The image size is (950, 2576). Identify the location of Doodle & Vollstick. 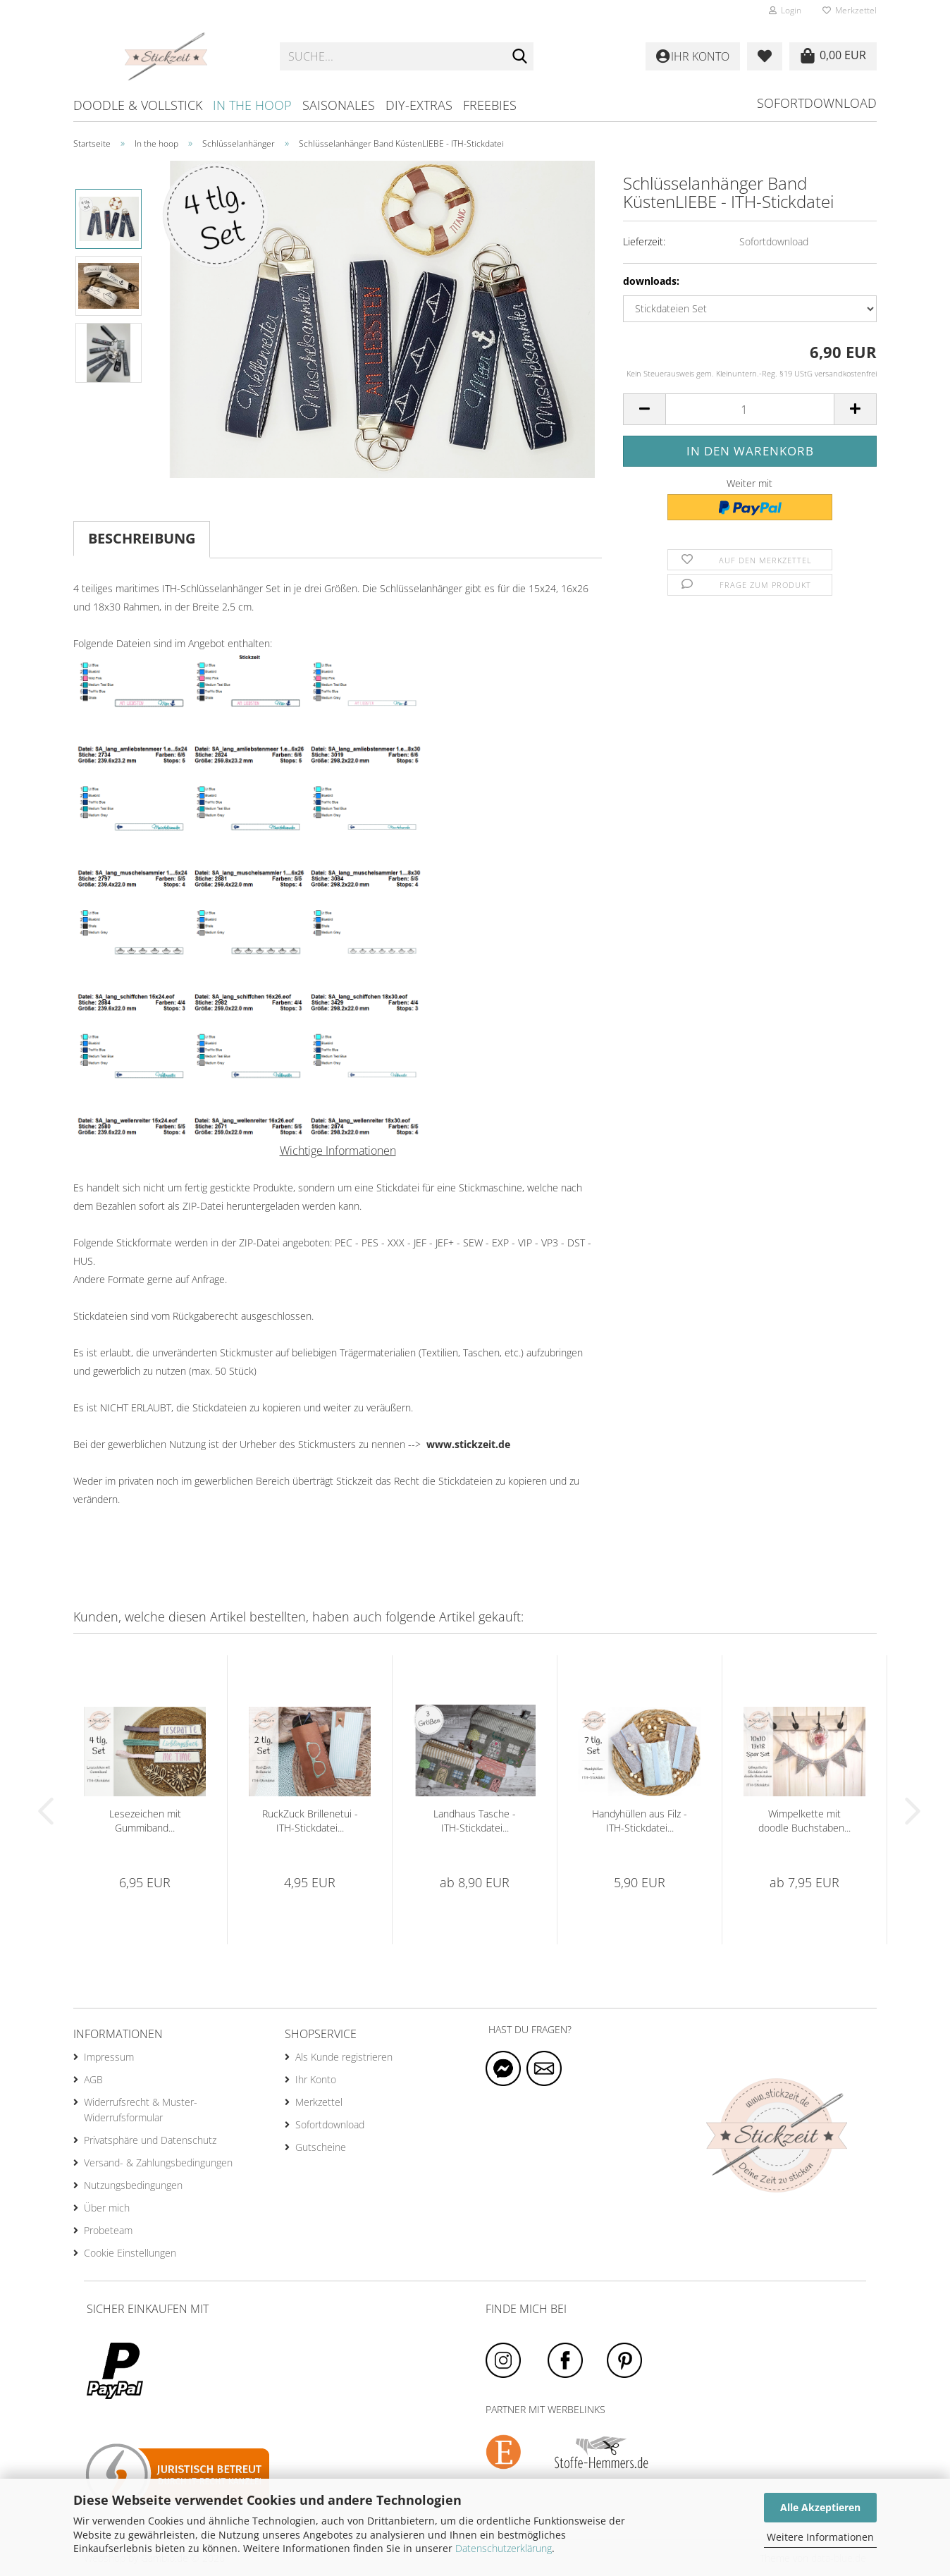
(137, 105).